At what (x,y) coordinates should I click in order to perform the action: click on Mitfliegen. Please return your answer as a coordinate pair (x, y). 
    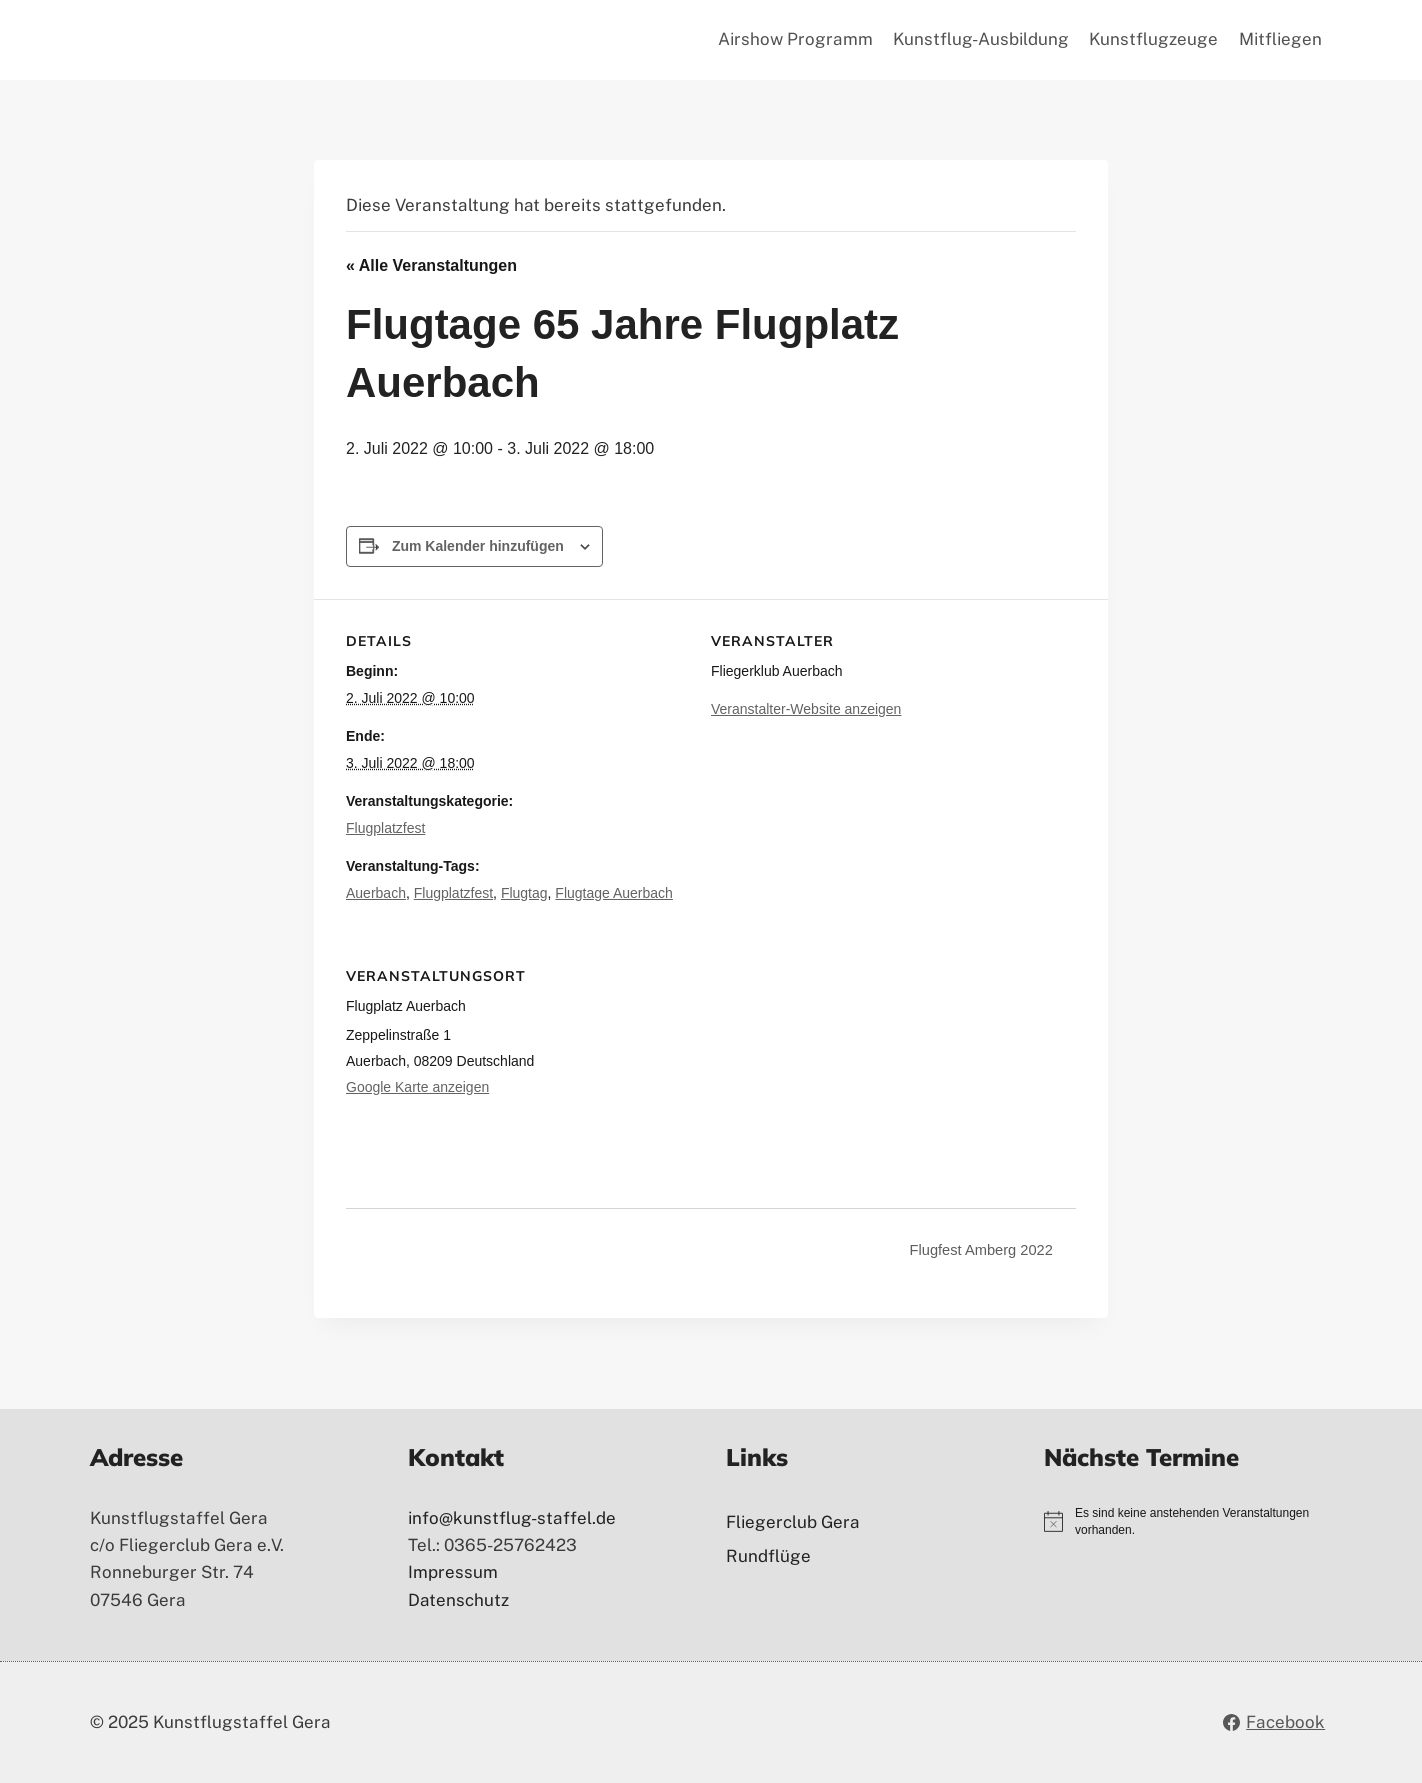
    Looking at the image, I should click on (1280, 39).